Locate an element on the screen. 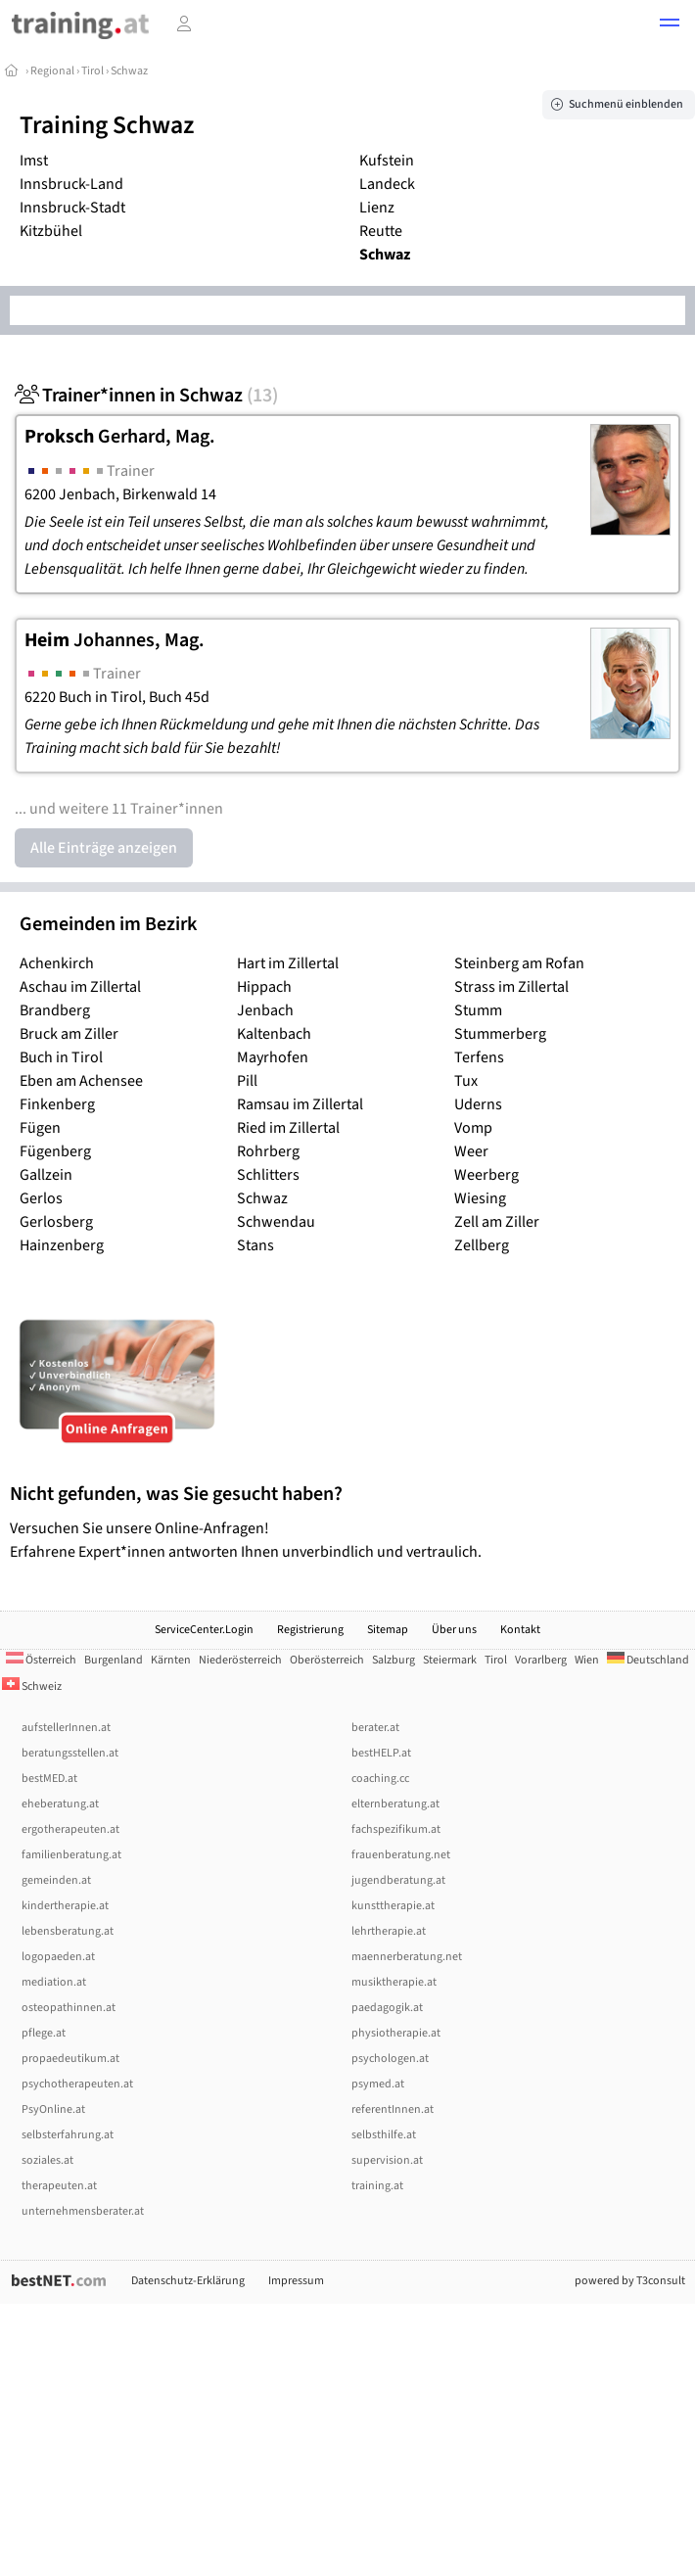 The height and width of the screenshot is (2576, 695). supervision.at is located at coordinates (387, 2160).